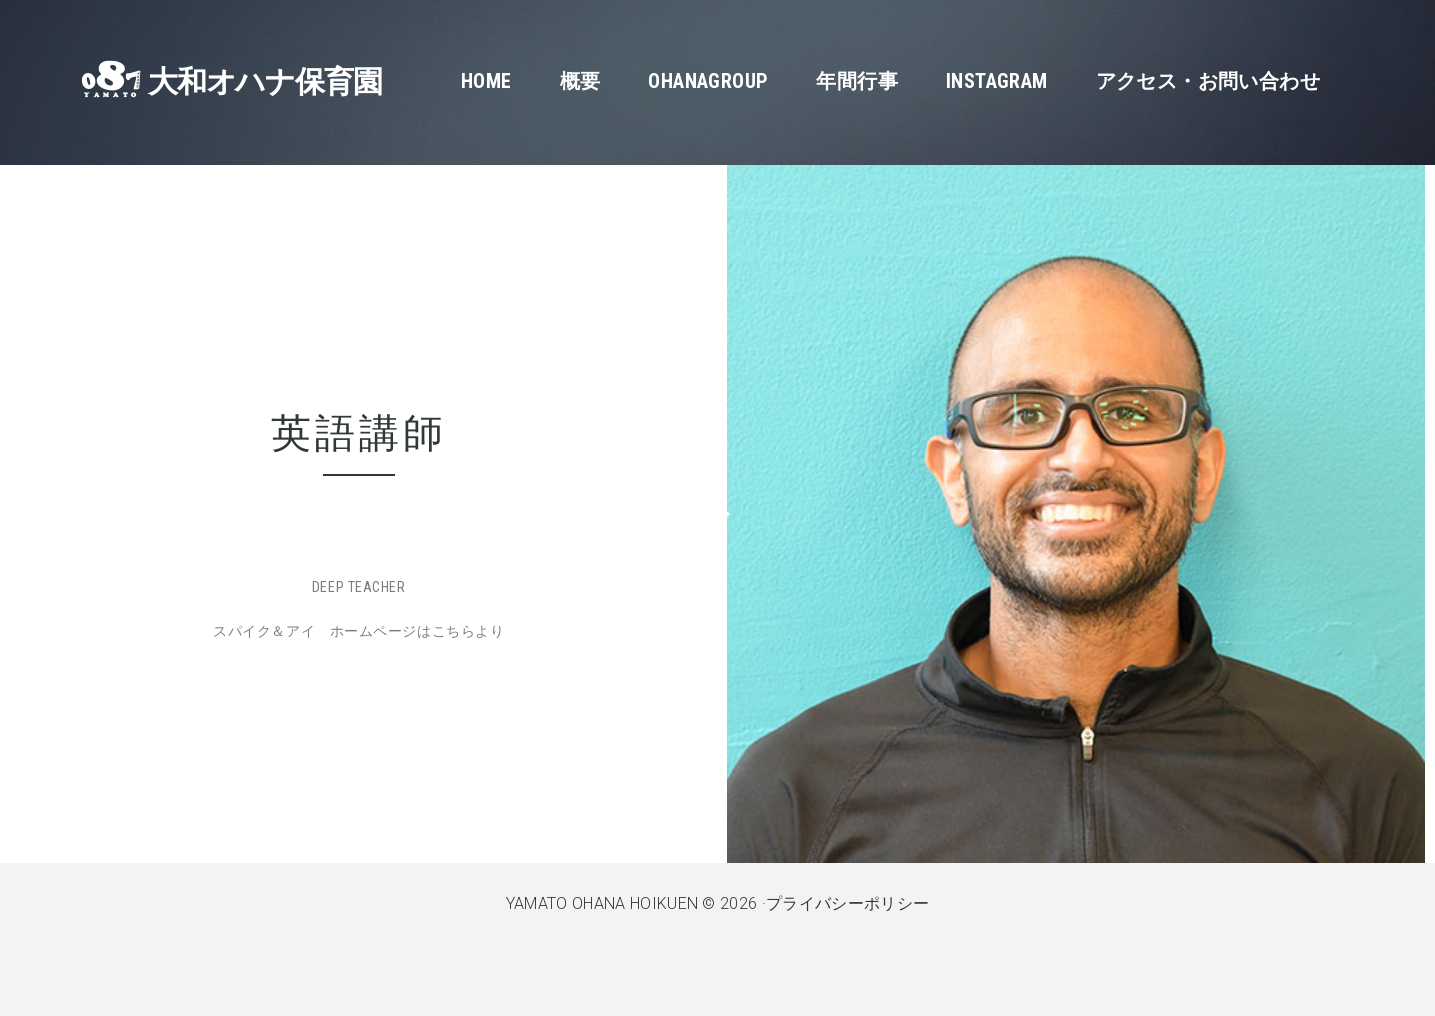  I want to click on OhanaGroup, so click(708, 81).